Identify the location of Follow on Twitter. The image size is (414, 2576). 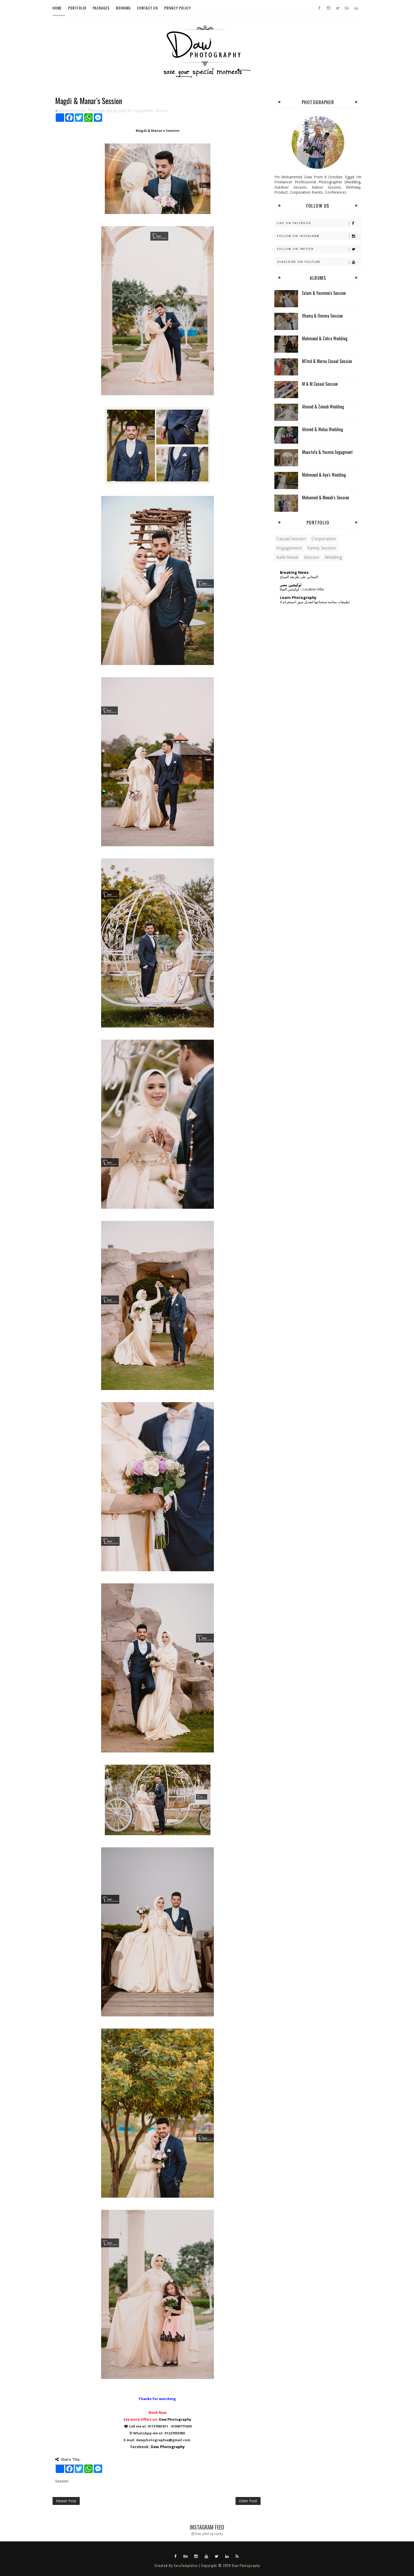
(319, 249).